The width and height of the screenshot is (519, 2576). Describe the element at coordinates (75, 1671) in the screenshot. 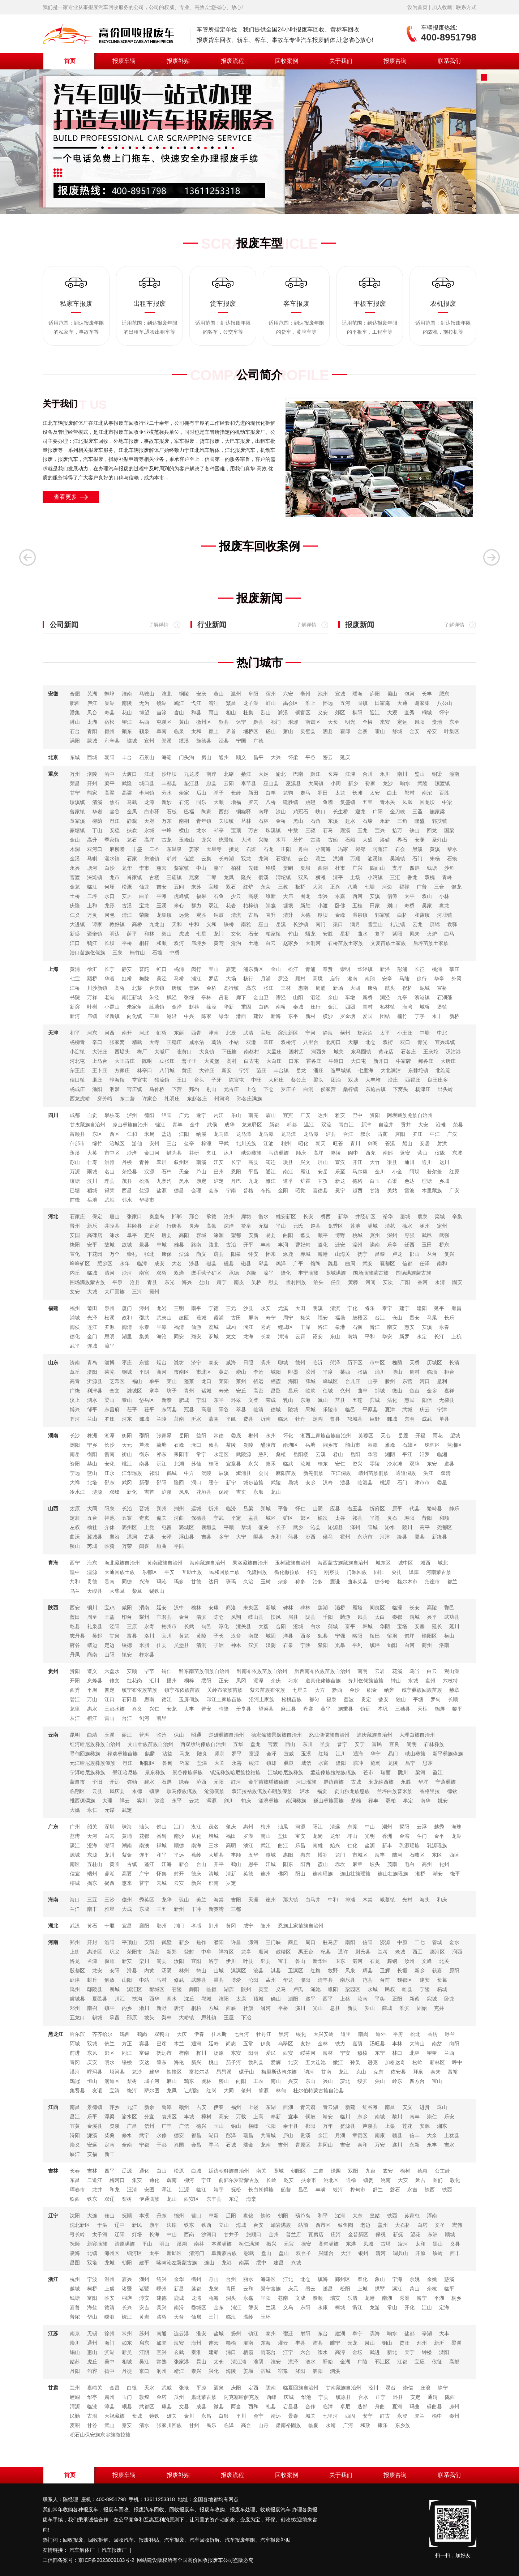

I see `贵阳` at that location.